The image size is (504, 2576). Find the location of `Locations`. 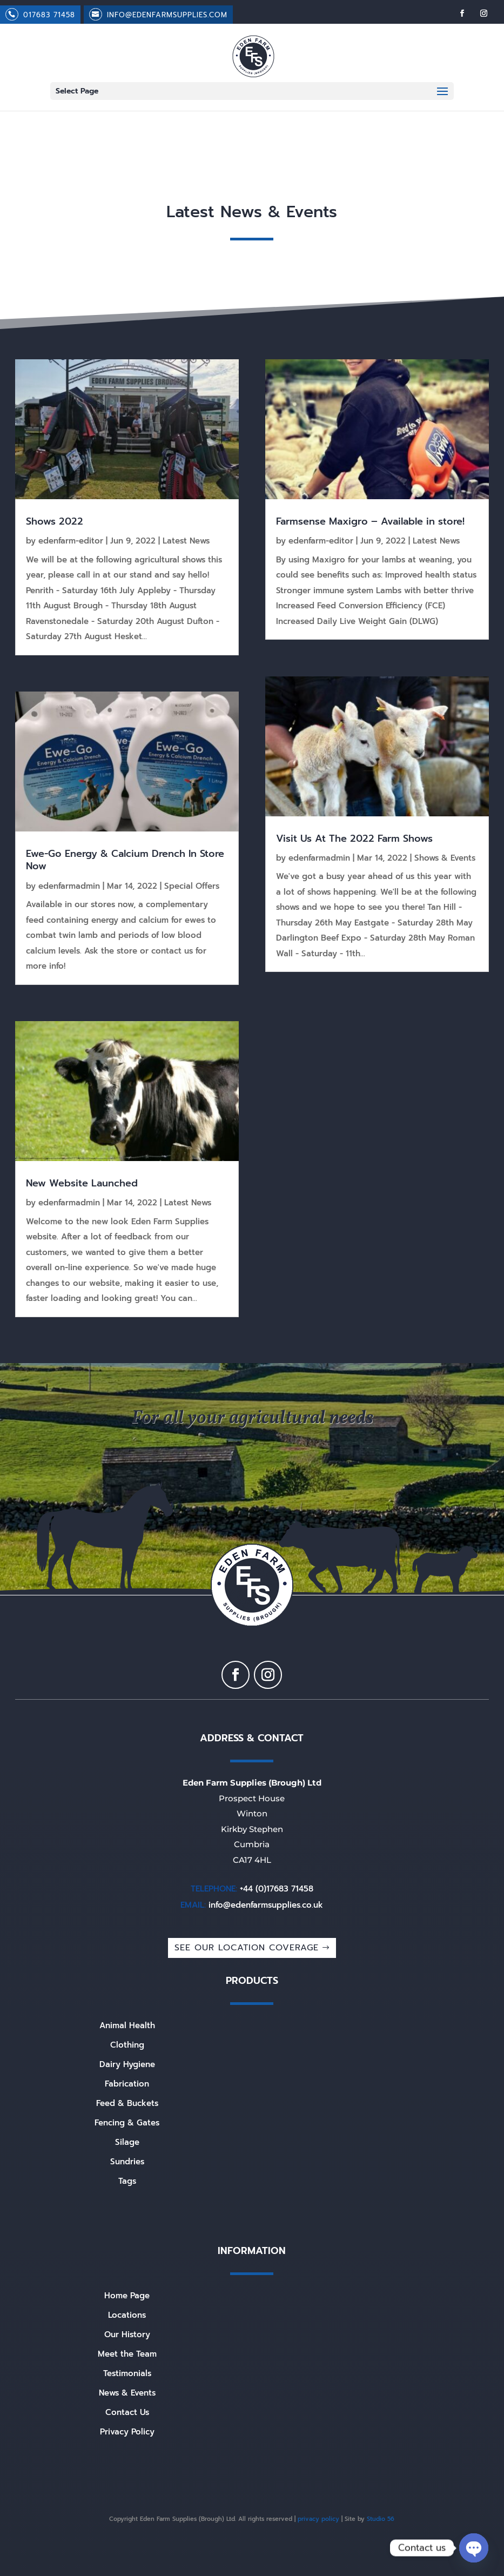

Locations is located at coordinates (127, 2315).